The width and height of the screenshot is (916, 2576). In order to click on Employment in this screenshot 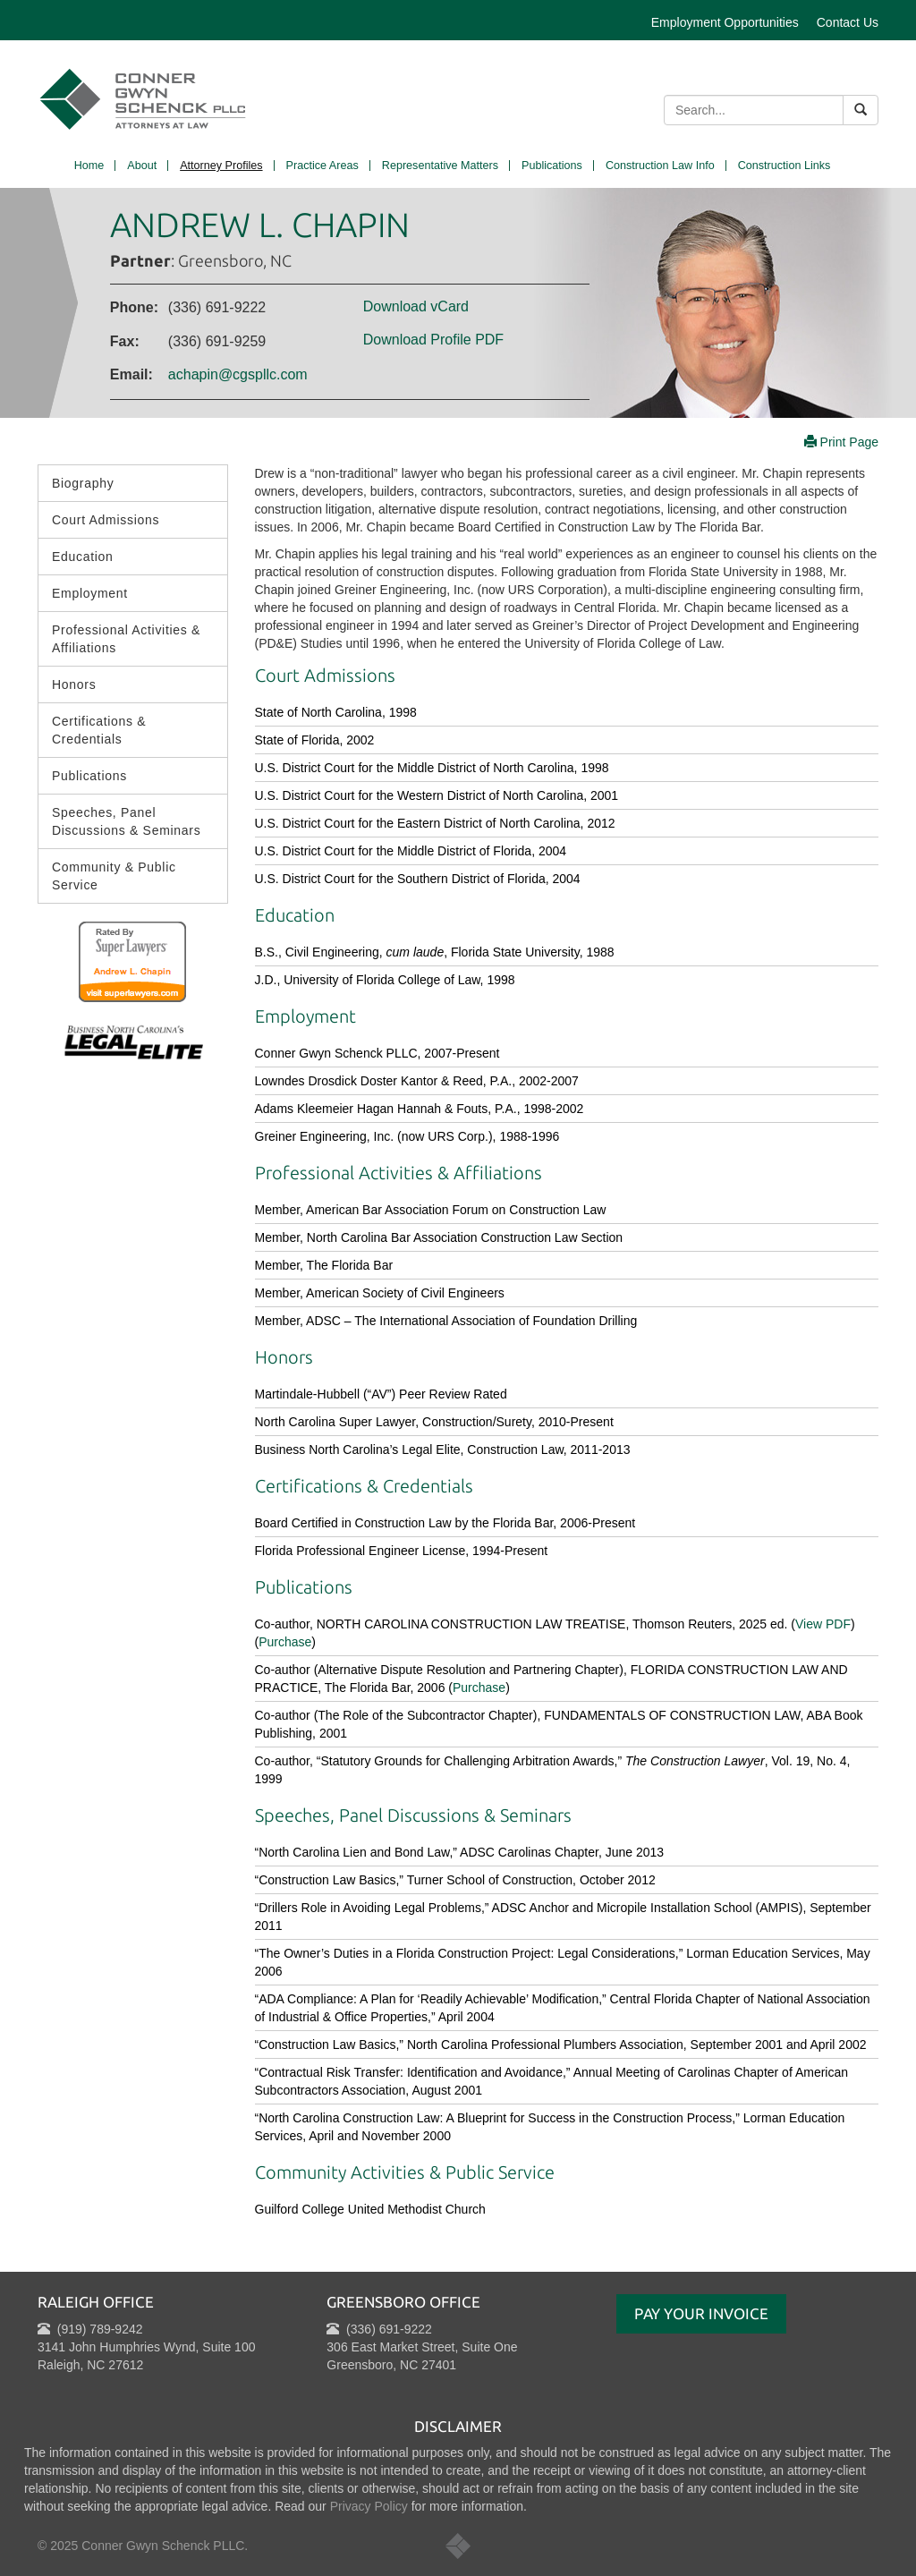, I will do `click(90, 593)`.